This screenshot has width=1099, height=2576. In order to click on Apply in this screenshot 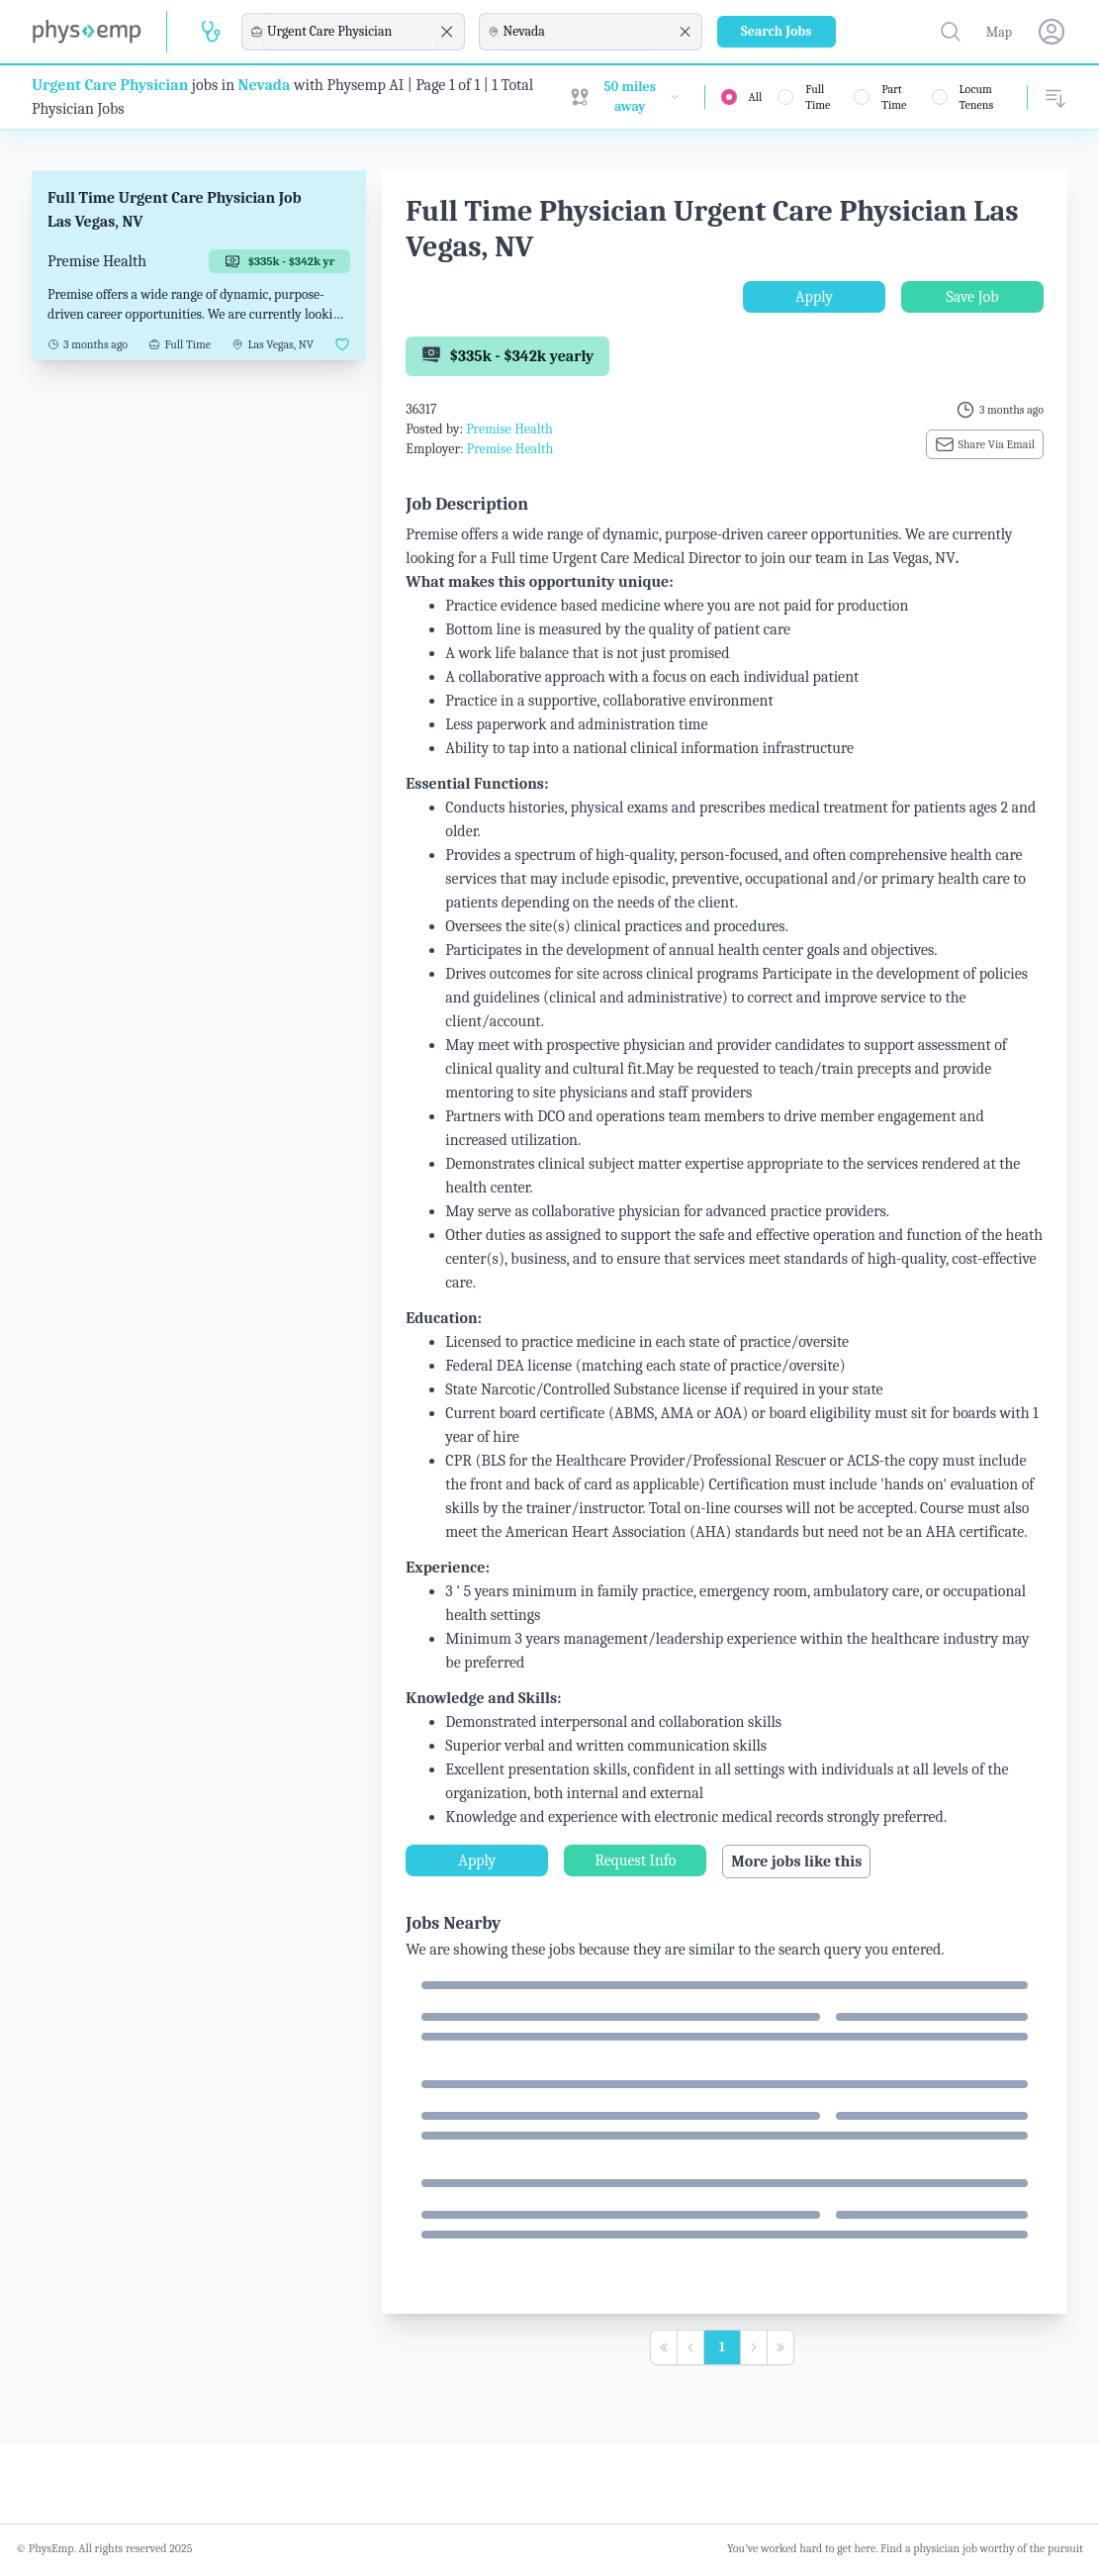, I will do `click(814, 297)`.